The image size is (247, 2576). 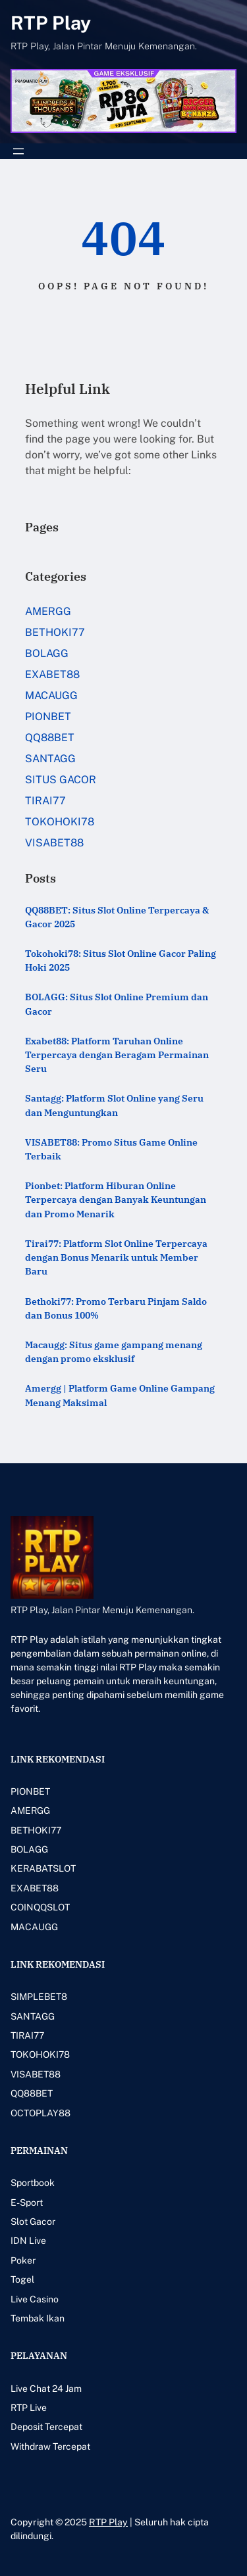 What do you see at coordinates (48, 611) in the screenshot?
I see `AMERGG` at bounding box center [48, 611].